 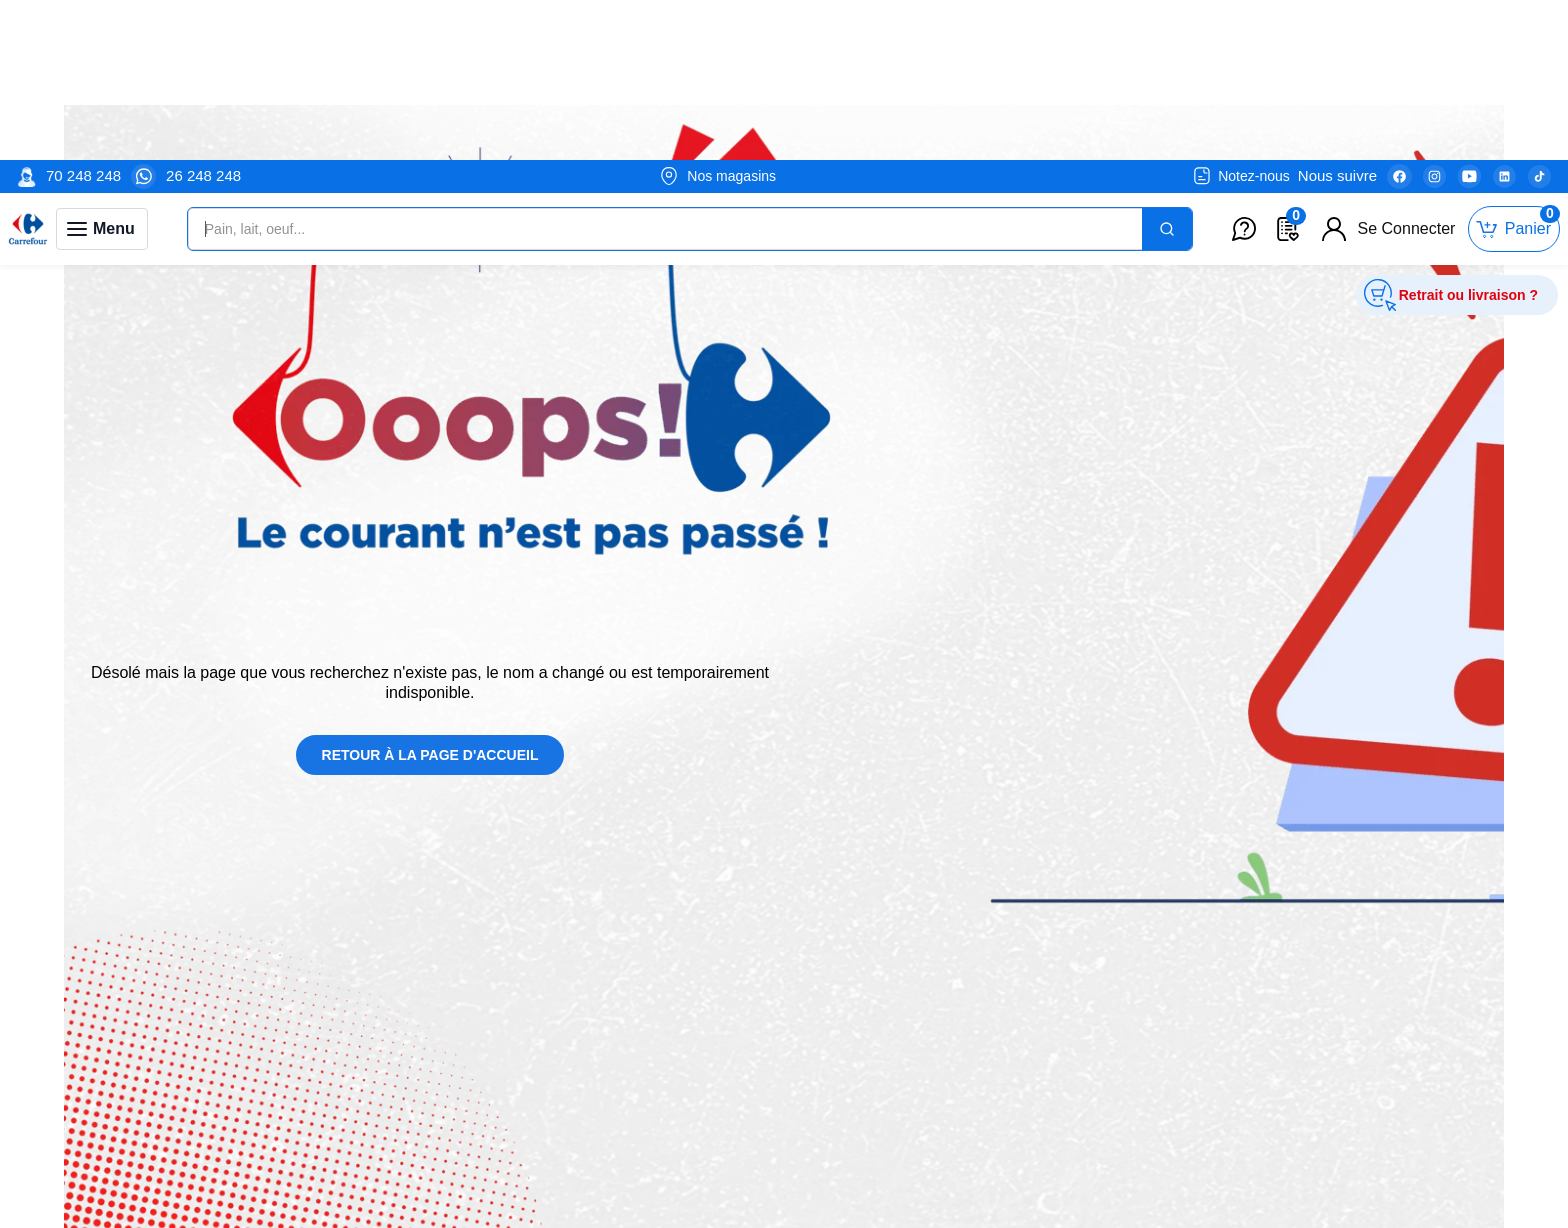 What do you see at coordinates (1514, 69) in the screenshot?
I see `[Toggle mini cart. You have 0 items in your cart.]` at bounding box center [1514, 69].